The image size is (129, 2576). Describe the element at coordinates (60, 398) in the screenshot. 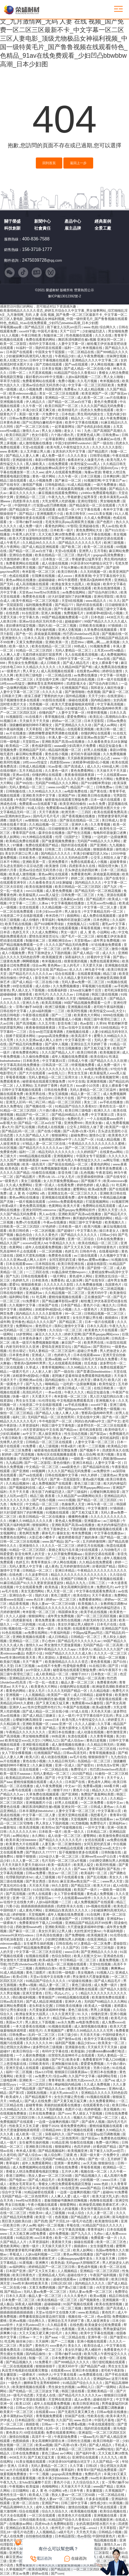

I see `亚洲精品一区二三区` at that location.